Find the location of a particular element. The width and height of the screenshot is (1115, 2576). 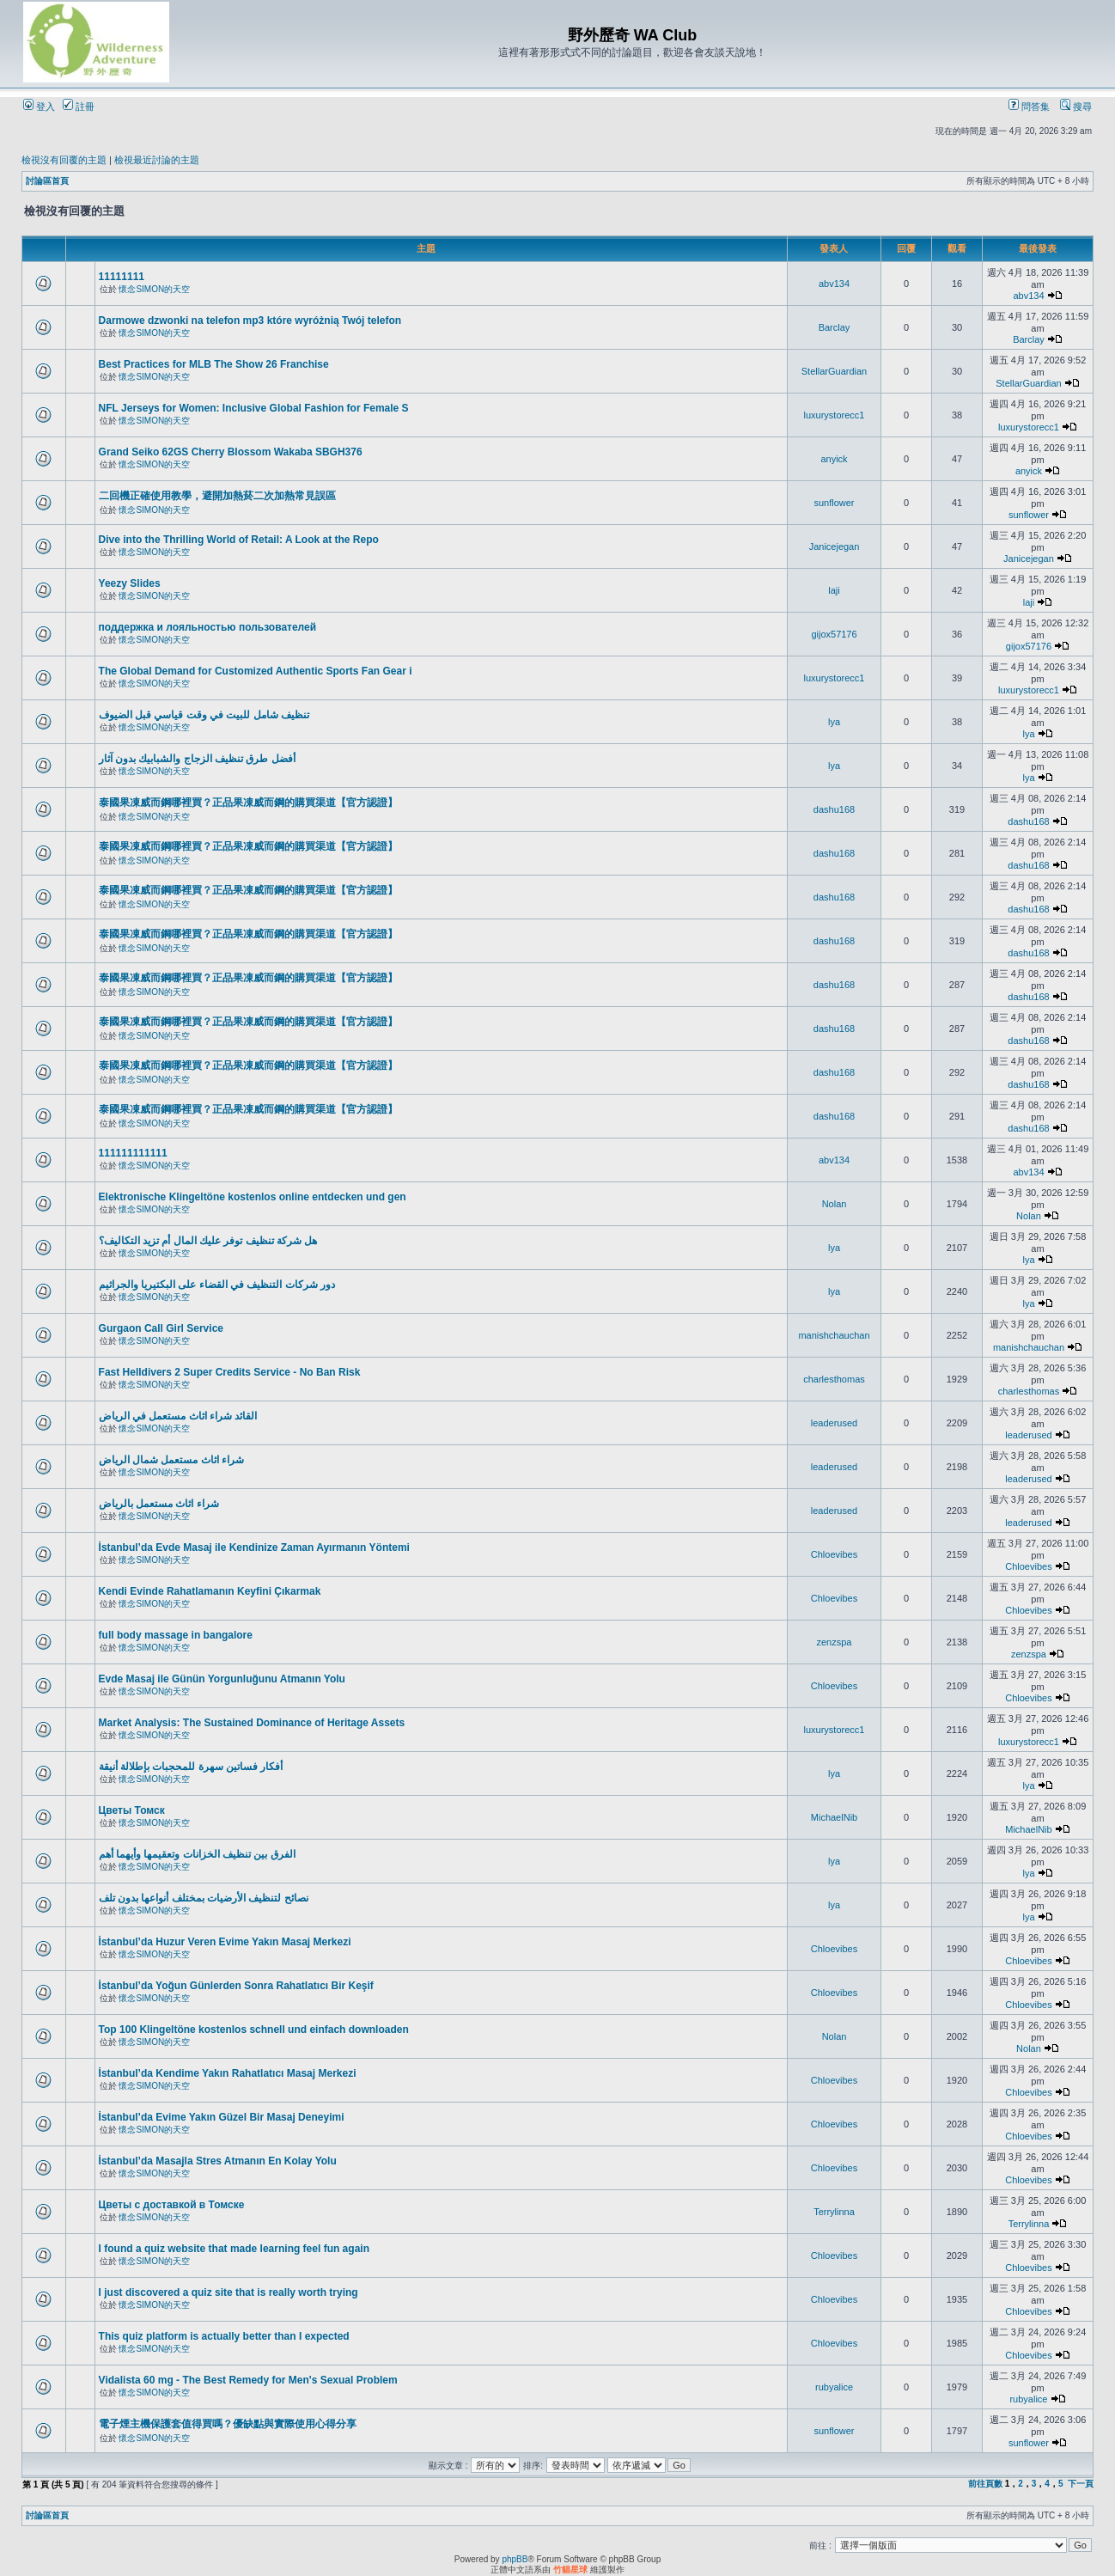

討論區首頁 is located at coordinates (47, 181).